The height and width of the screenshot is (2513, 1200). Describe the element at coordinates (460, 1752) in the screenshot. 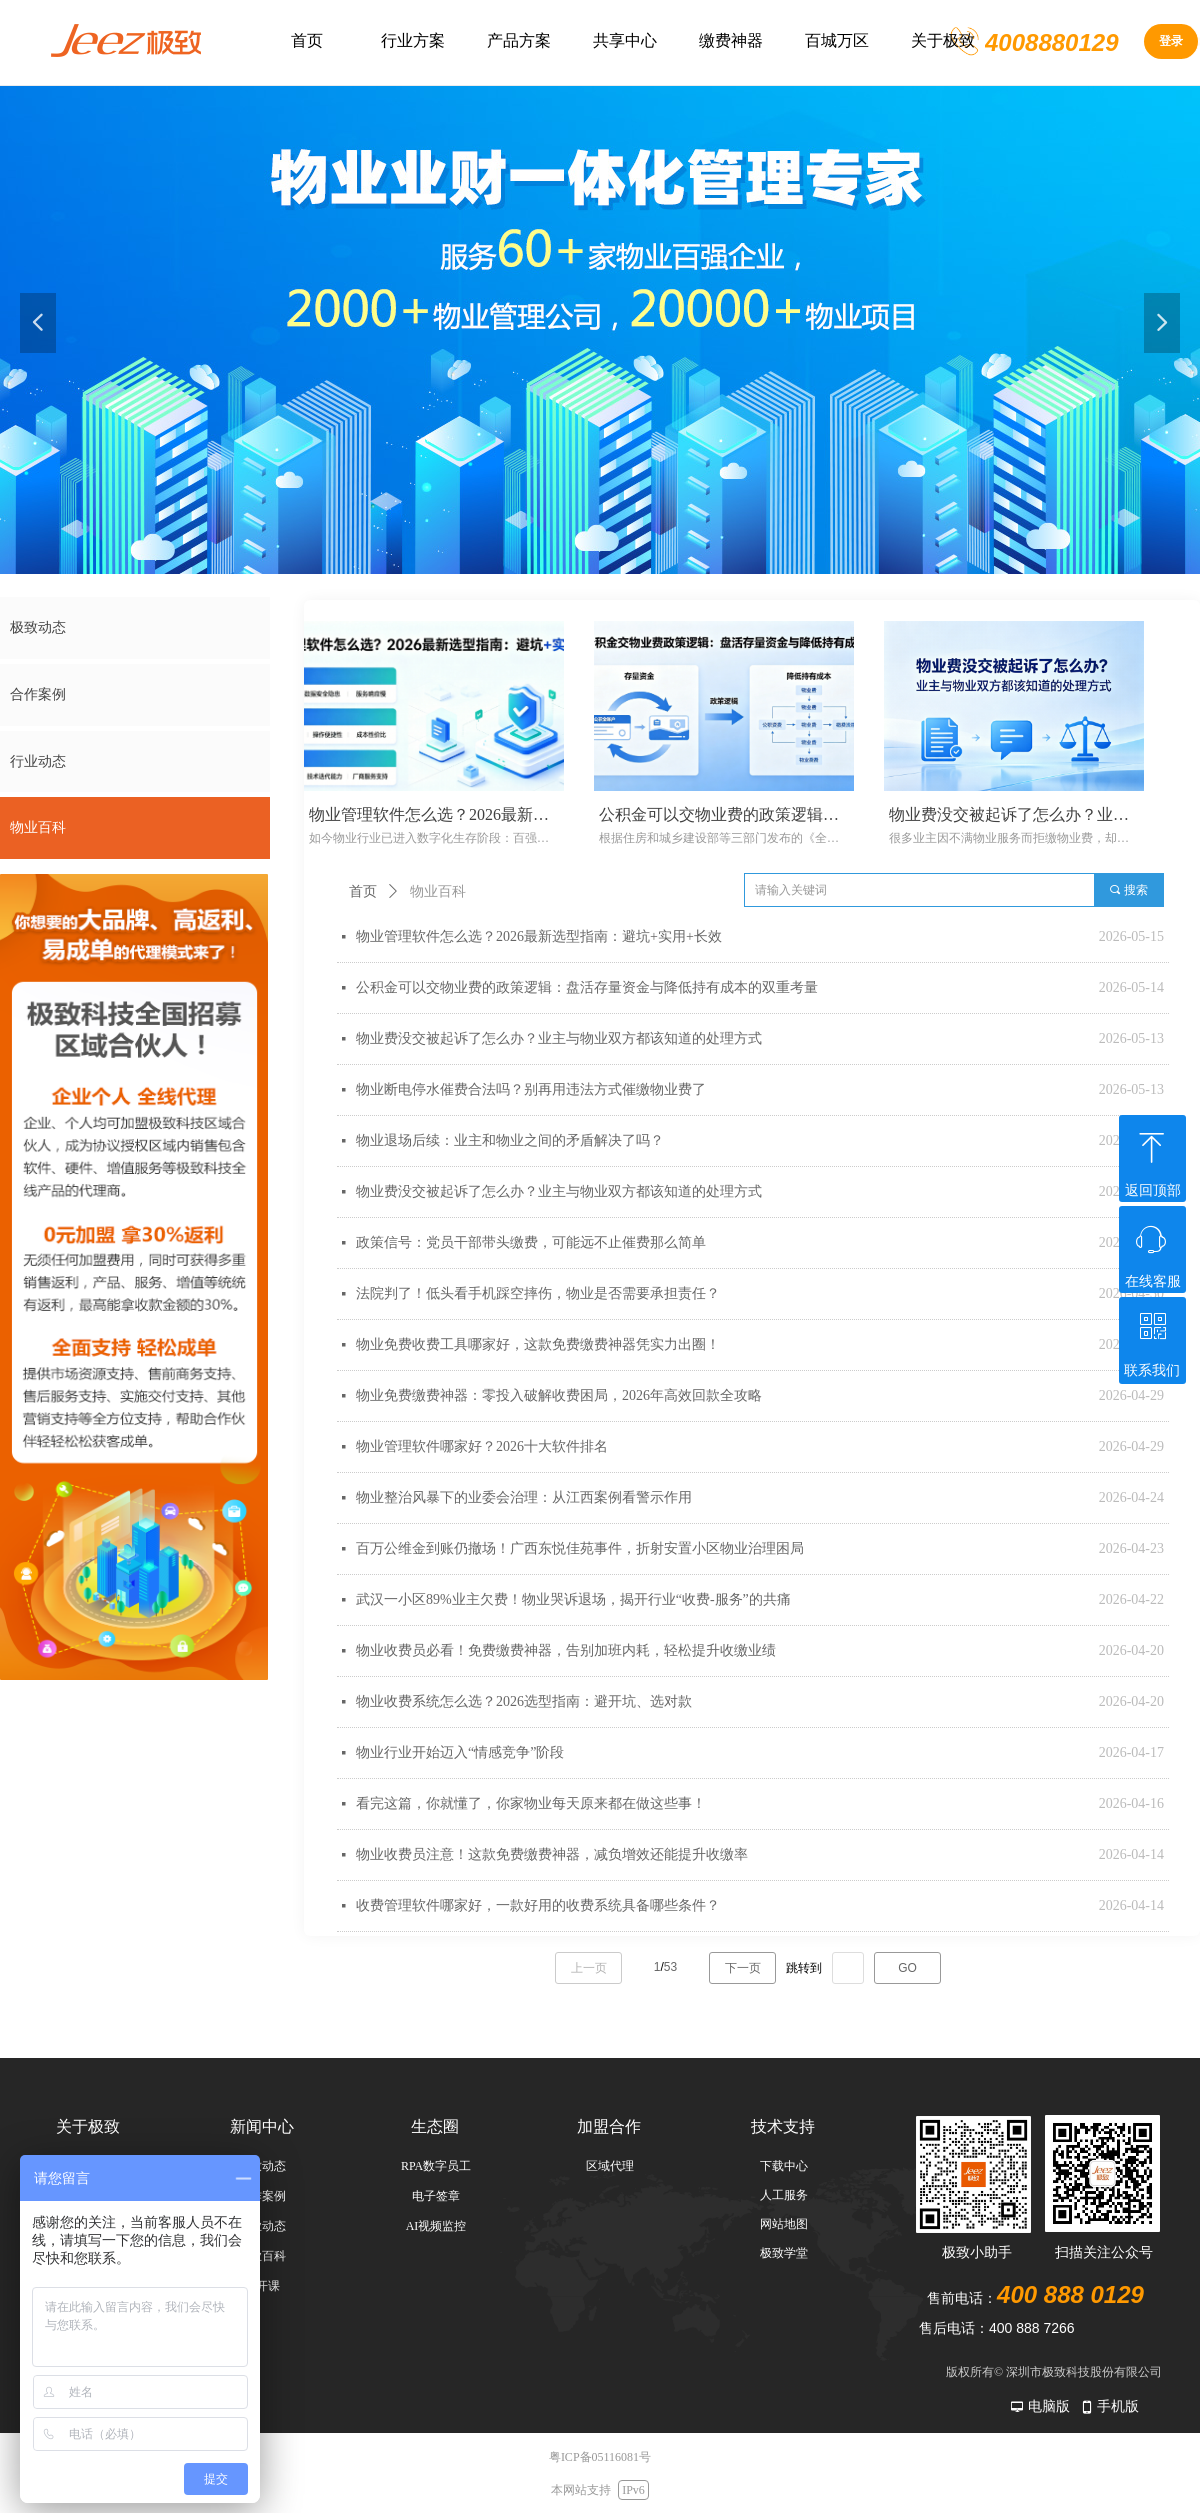

I see `物业行业开始迈入“情感竞争”阶段` at that location.